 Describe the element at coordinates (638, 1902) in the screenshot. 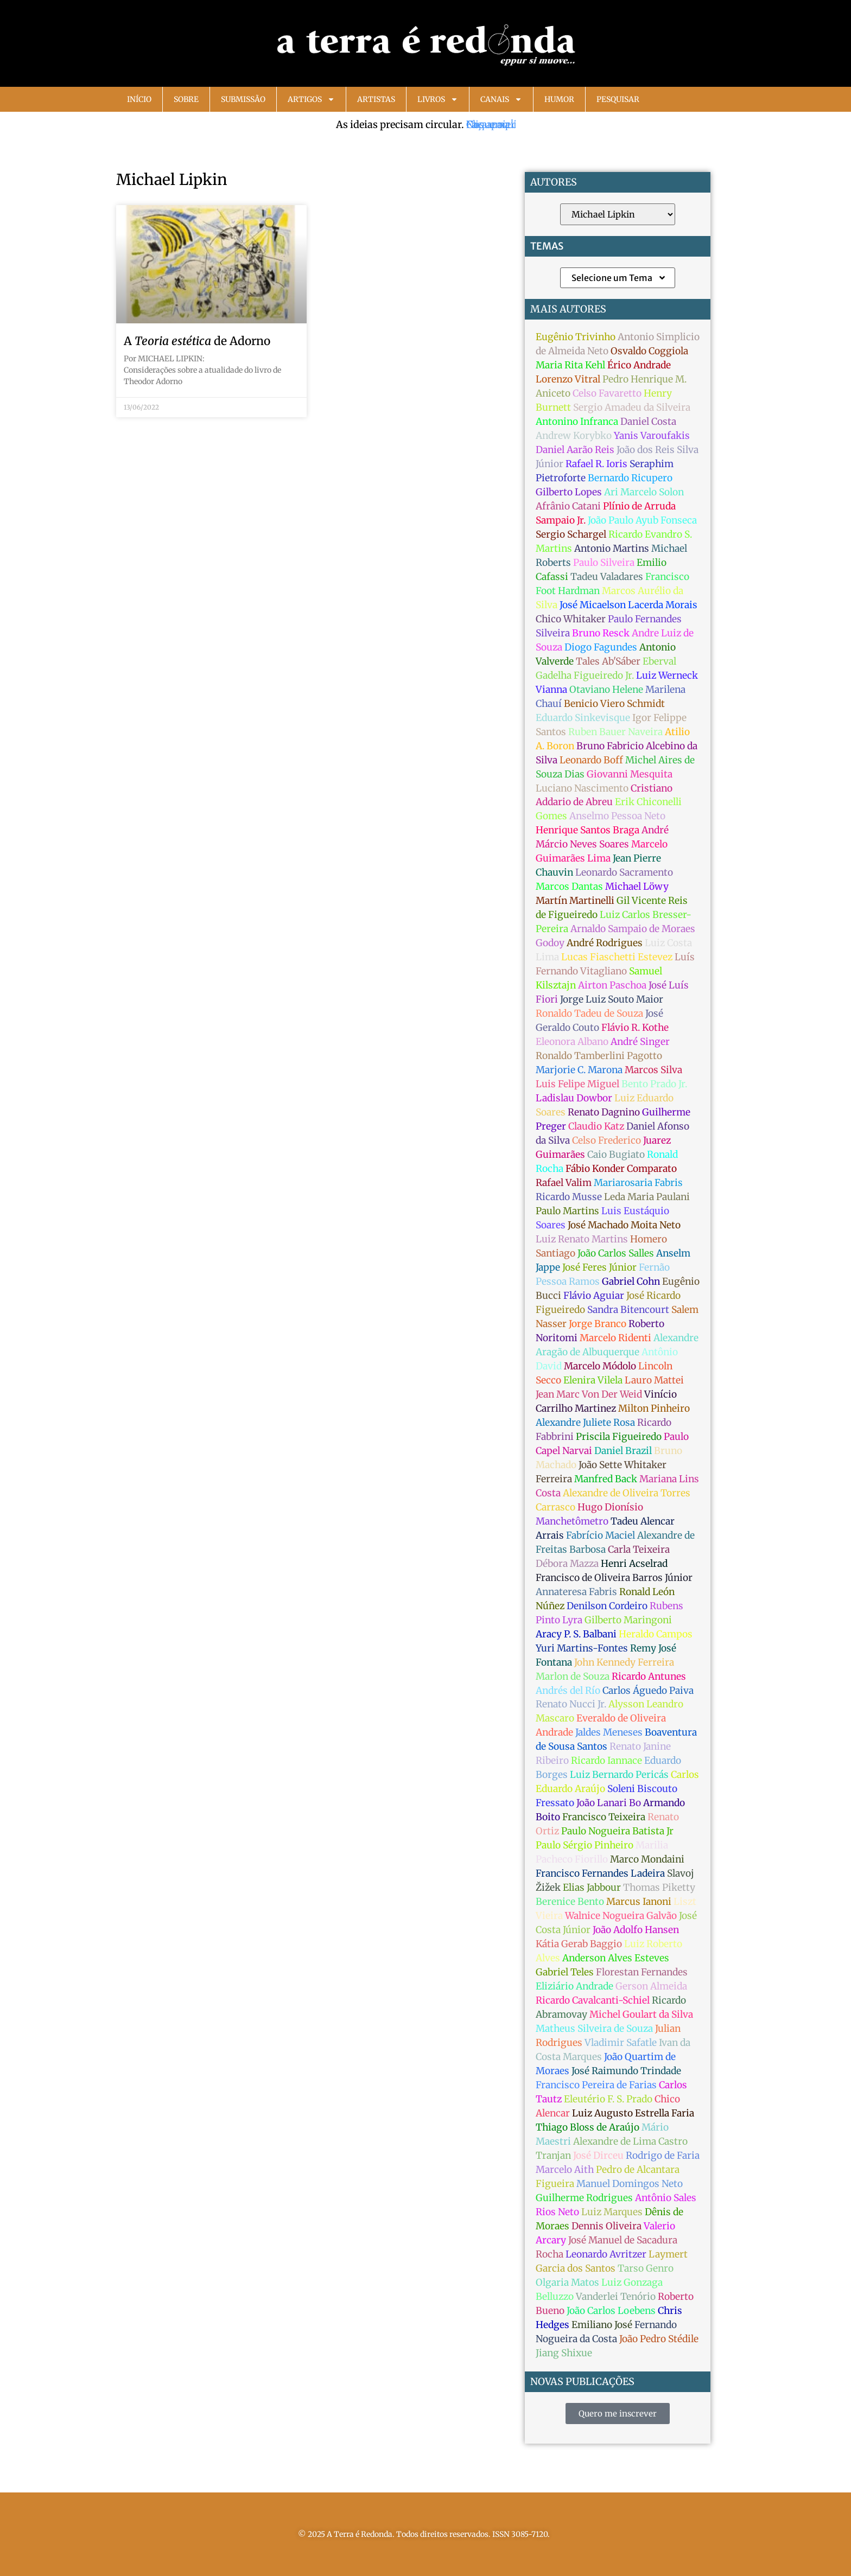

I see `Marcus Ianoni` at that location.